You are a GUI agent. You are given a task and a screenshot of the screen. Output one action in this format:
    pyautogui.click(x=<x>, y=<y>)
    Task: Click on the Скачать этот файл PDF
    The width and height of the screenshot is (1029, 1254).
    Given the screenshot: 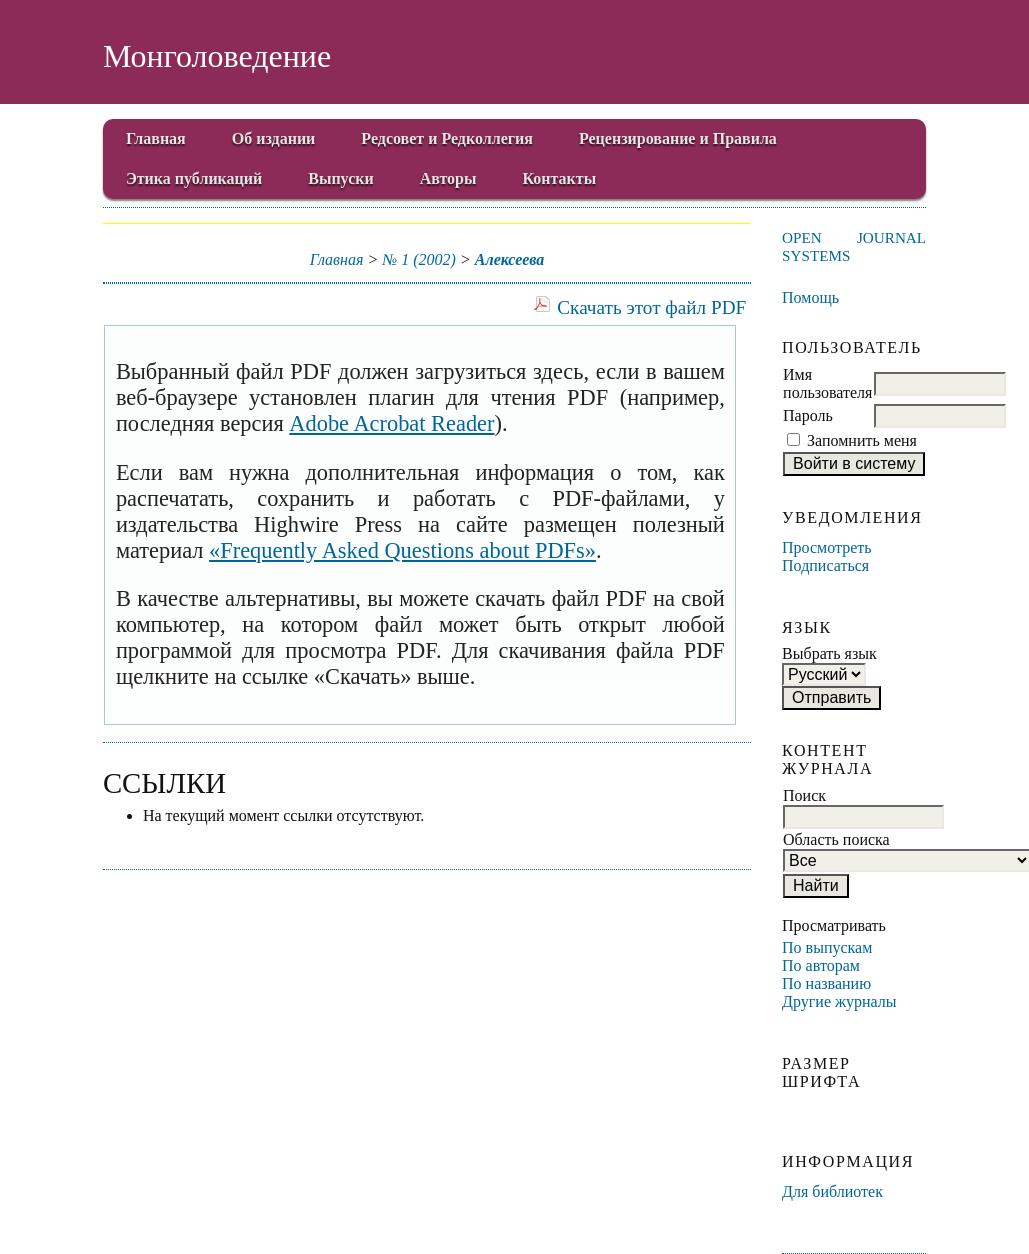 What is the action you would take?
    pyautogui.click(x=651, y=307)
    